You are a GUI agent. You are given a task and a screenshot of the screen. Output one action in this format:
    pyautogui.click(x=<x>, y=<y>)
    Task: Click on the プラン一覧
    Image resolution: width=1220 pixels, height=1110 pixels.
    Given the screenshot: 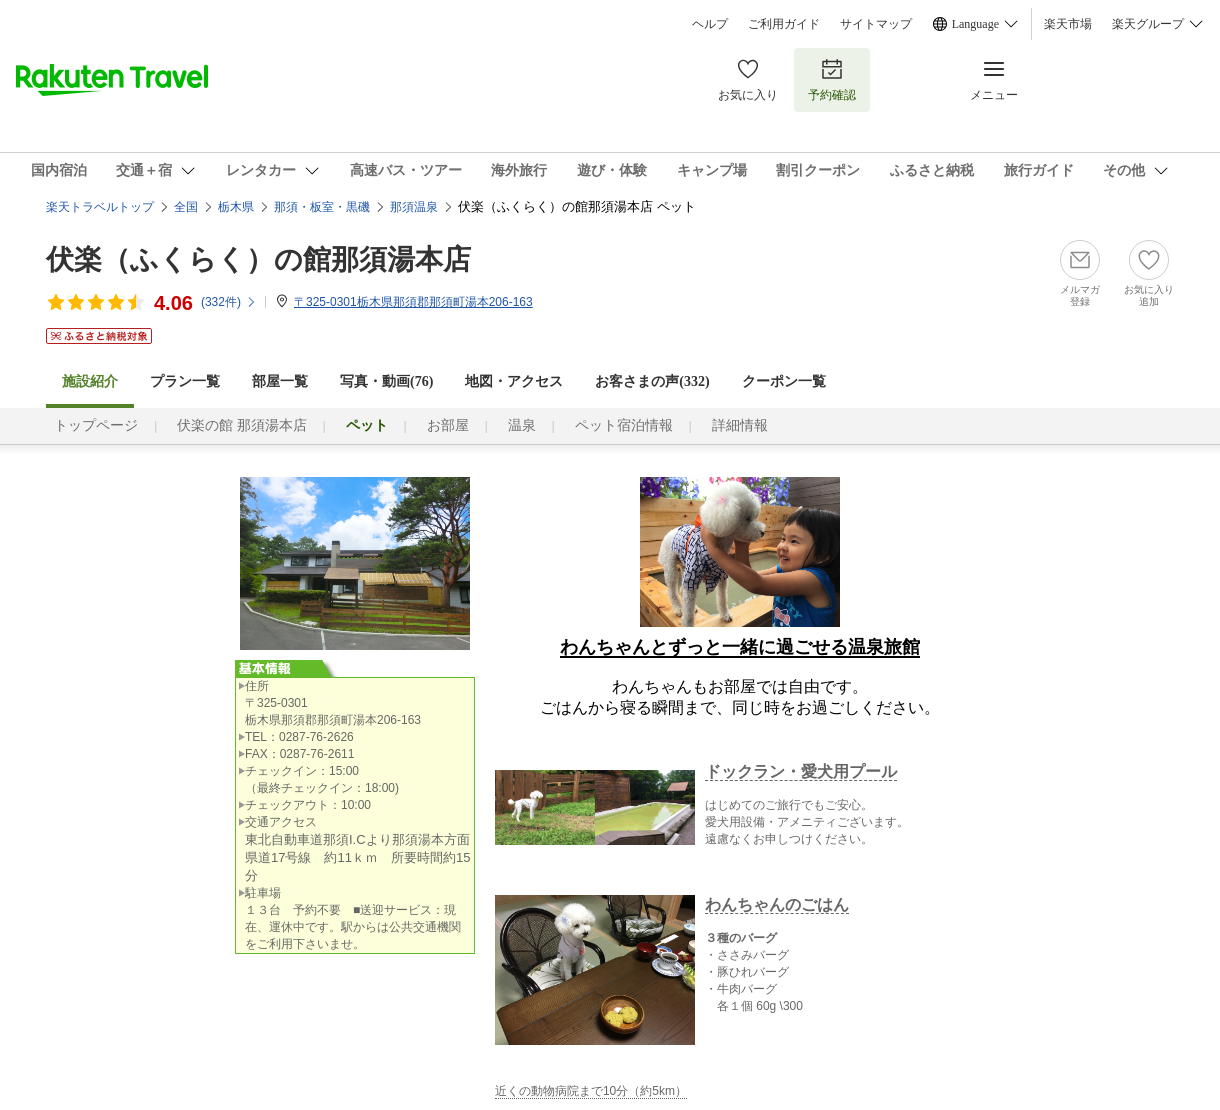 What is the action you would take?
    pyautogui.click(x=185, y=381)
    